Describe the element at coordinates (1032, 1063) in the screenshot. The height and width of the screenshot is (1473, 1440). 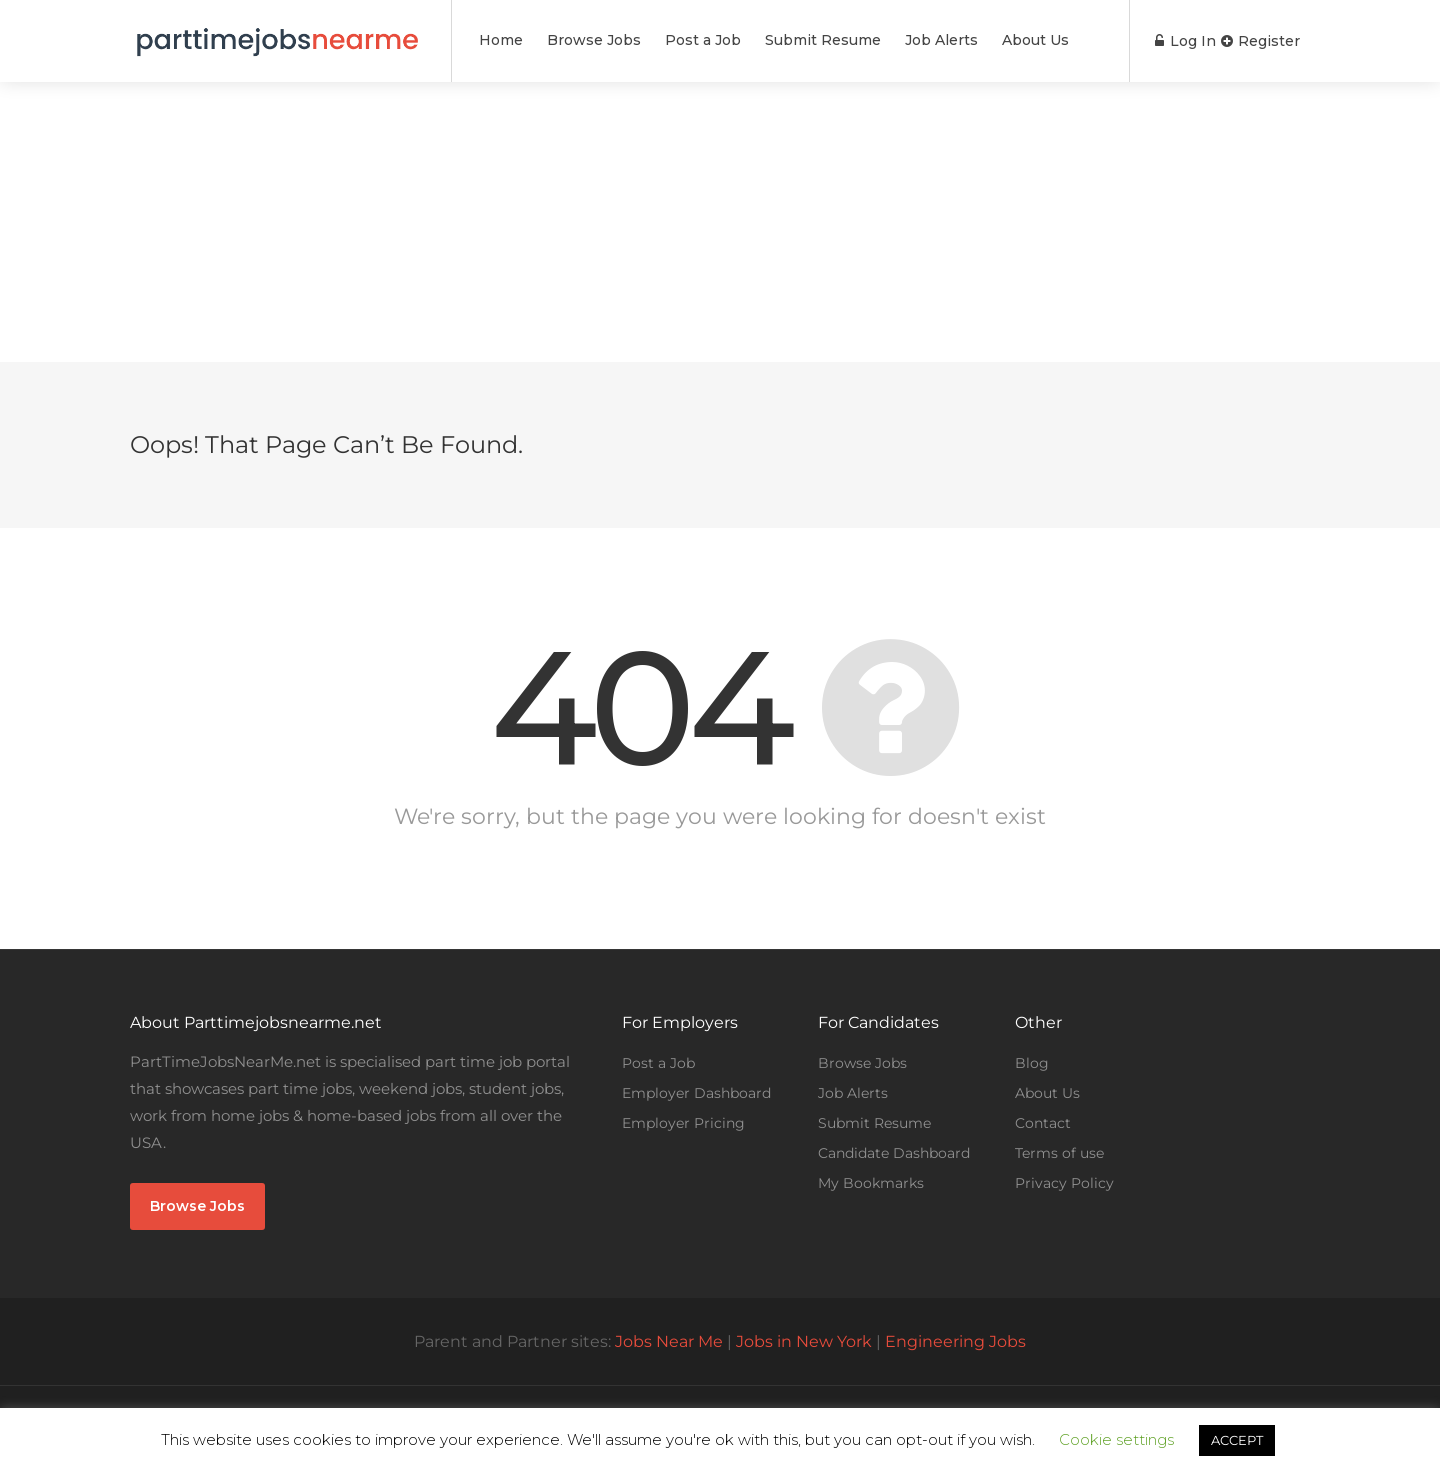
I see `Blog` at that location.